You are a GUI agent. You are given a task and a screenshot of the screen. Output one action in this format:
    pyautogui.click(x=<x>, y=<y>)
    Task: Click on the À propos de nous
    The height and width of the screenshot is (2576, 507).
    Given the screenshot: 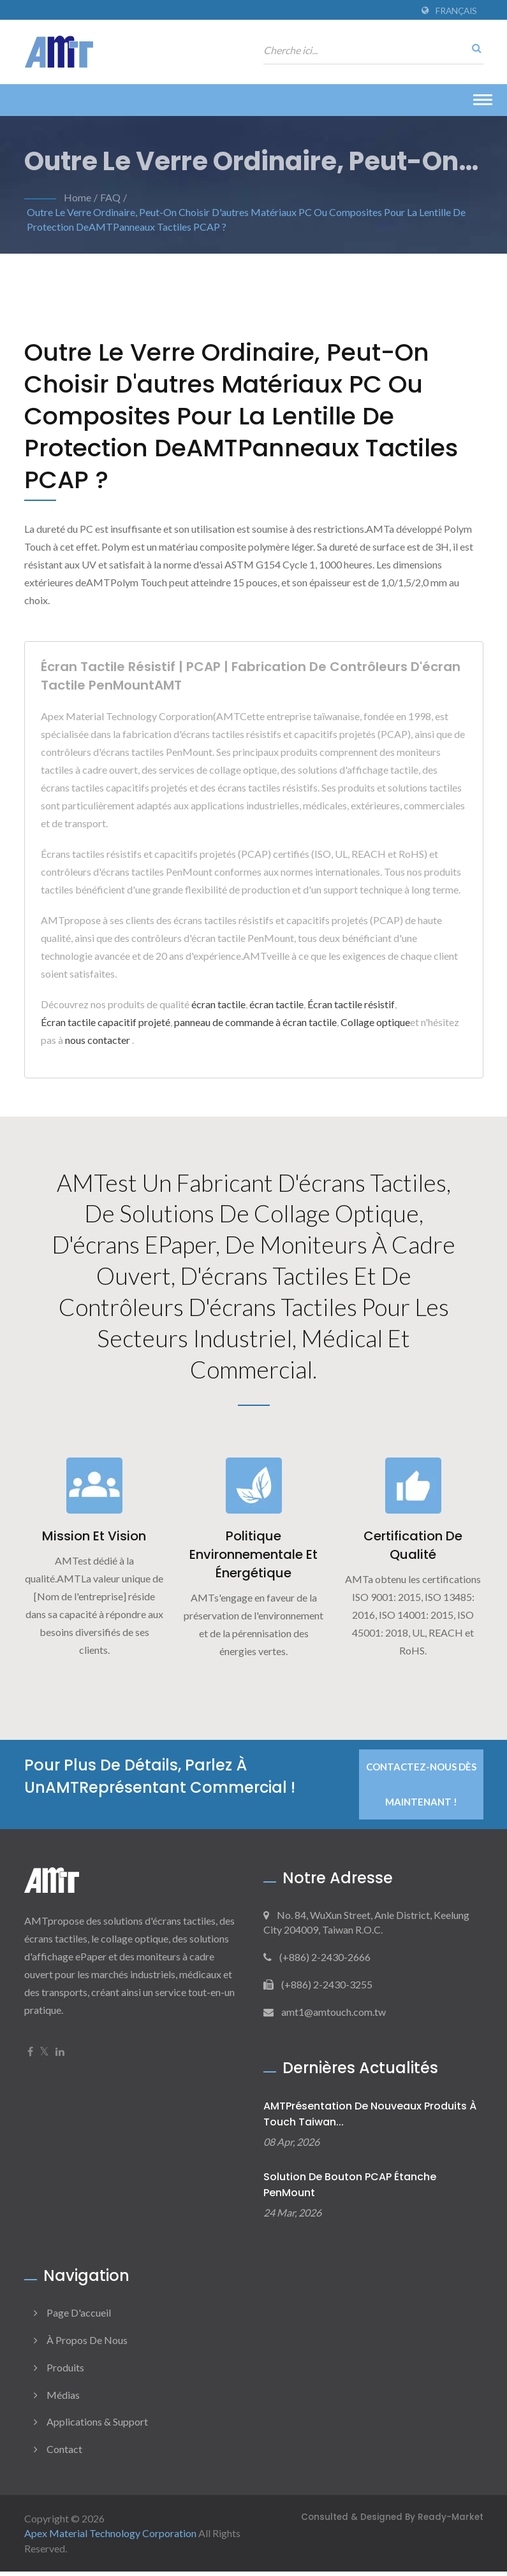 What is the action you would take?
    pyautogui.click(x=87, y=2344)
    